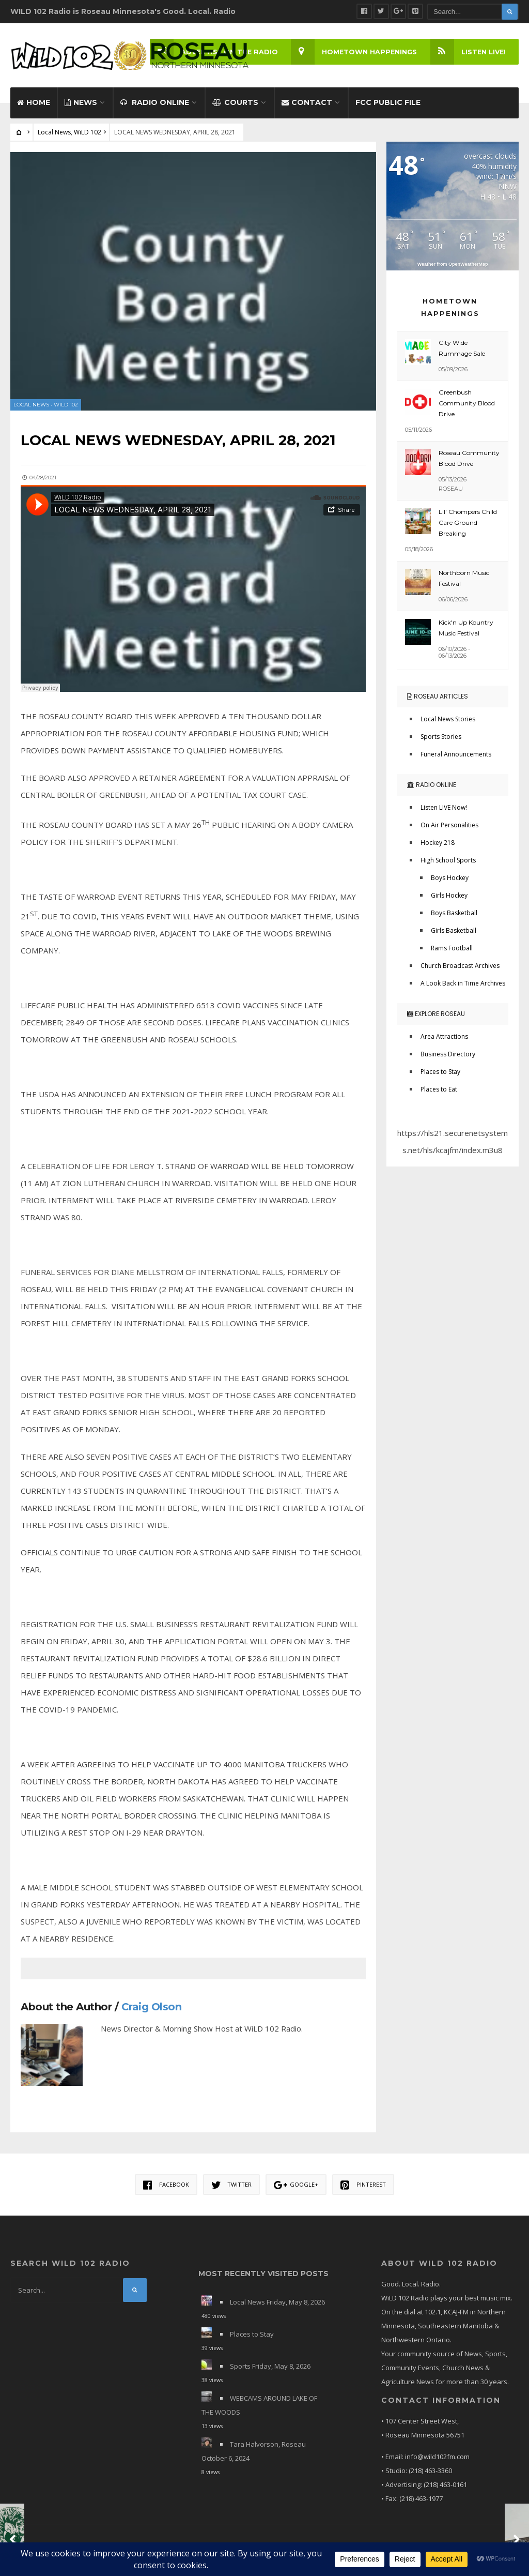 This screenshot has height=2576, width=529. Describe the element at coordinates (277, 2306) in the screenshot. I see `Local News Friday, May 8, 2026` at that location.